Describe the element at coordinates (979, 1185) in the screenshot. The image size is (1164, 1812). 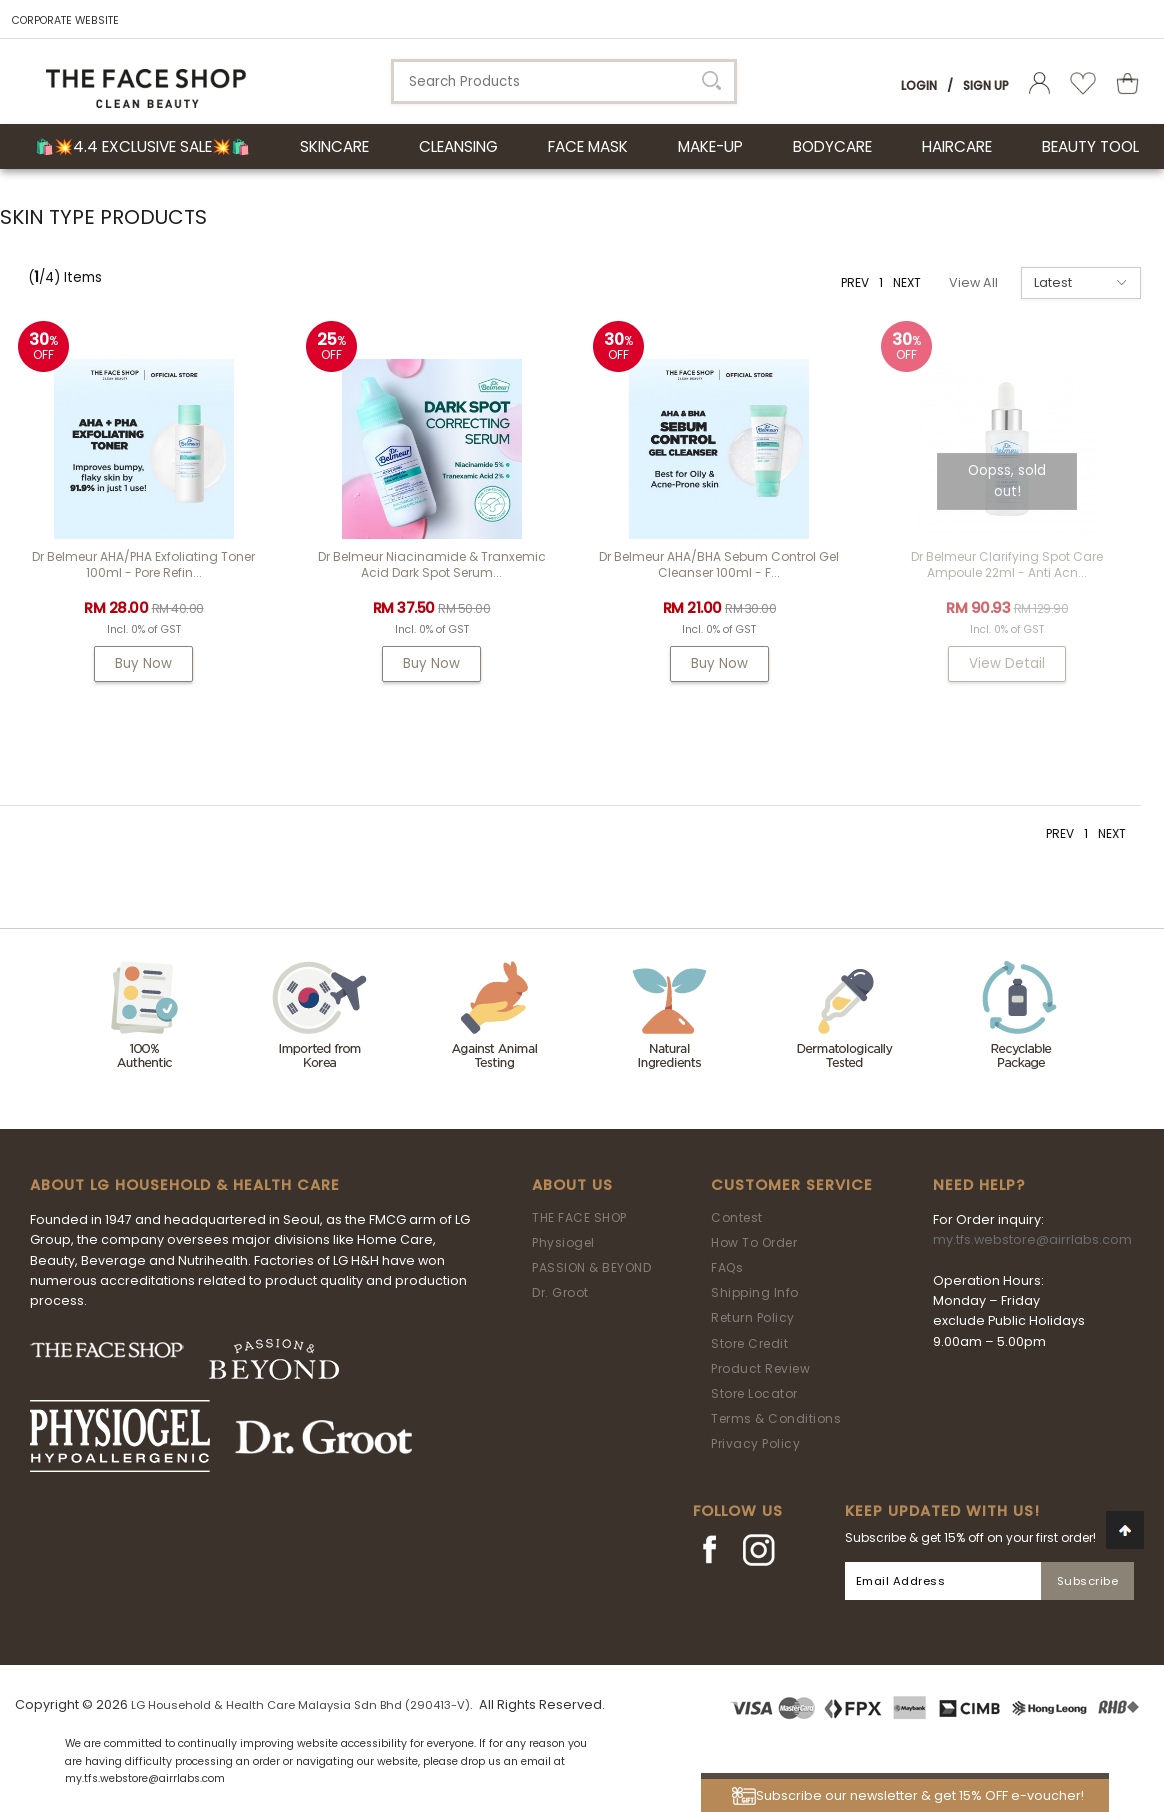
I see `Need Help?` at that location.